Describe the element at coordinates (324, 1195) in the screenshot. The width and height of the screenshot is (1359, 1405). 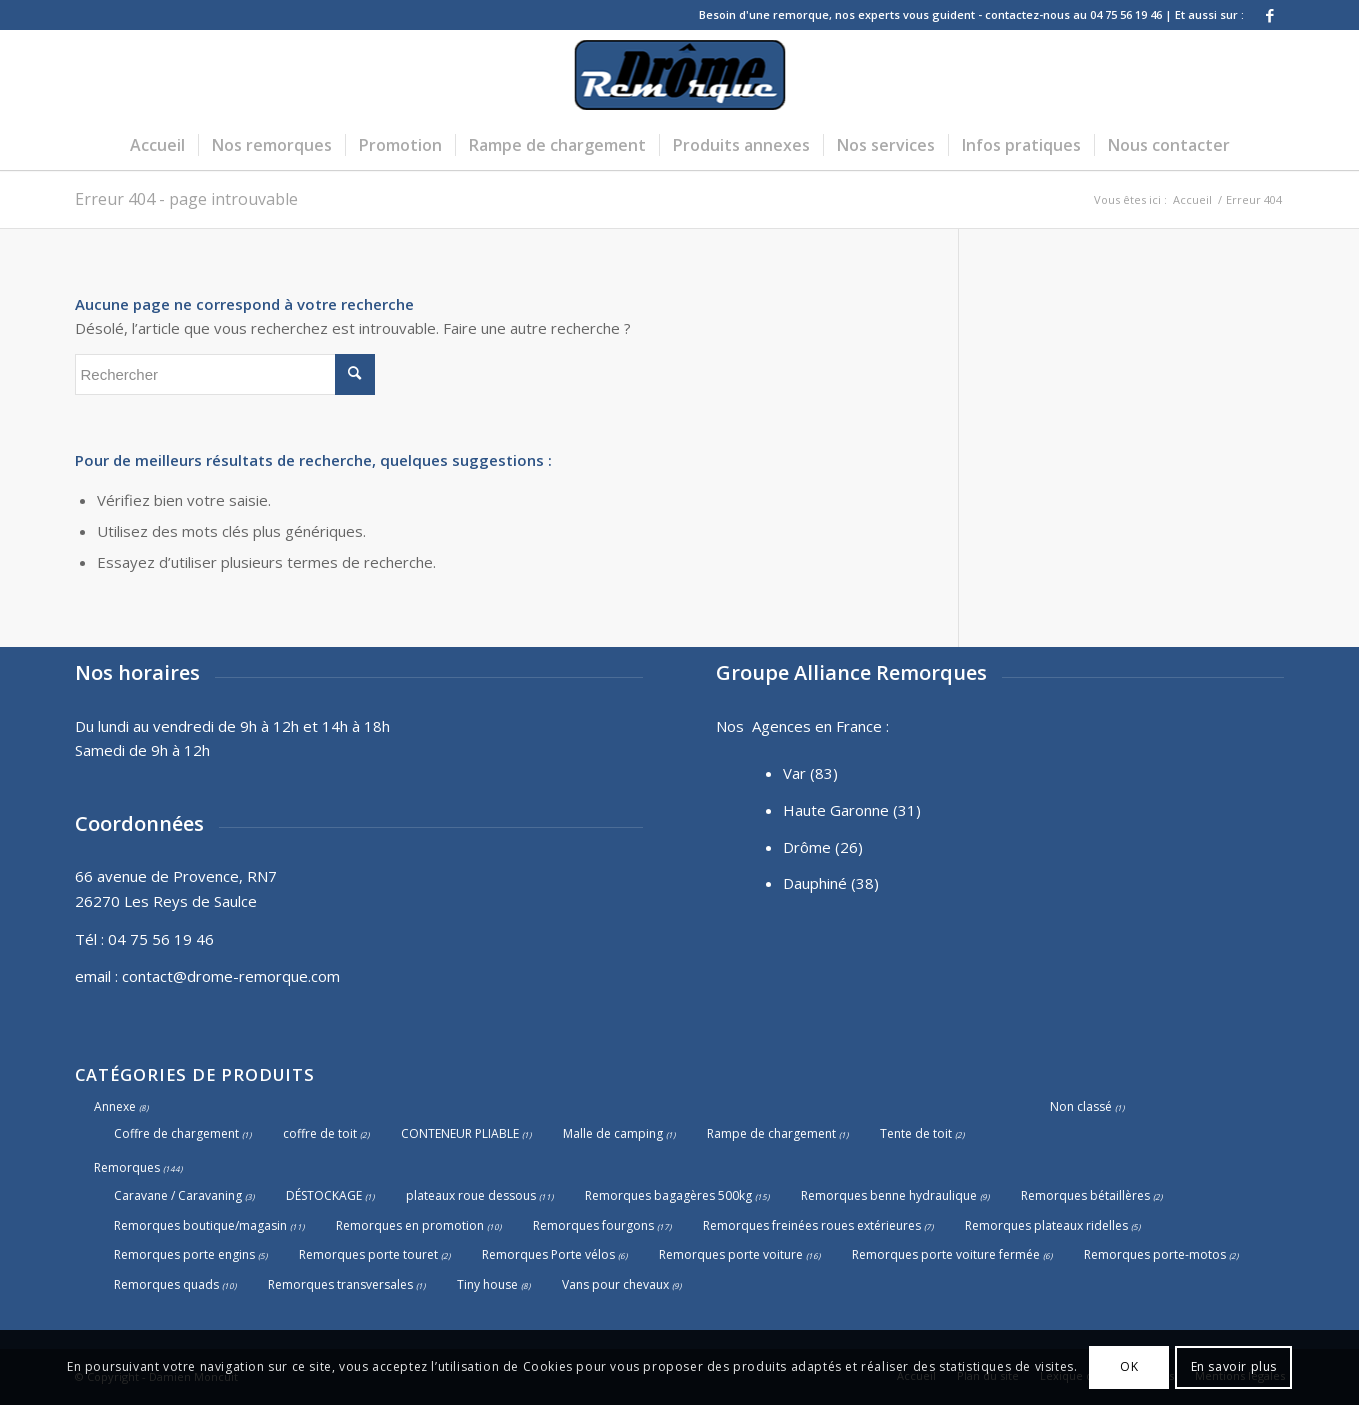
I see `DÉSTOCKAGE` at that location.